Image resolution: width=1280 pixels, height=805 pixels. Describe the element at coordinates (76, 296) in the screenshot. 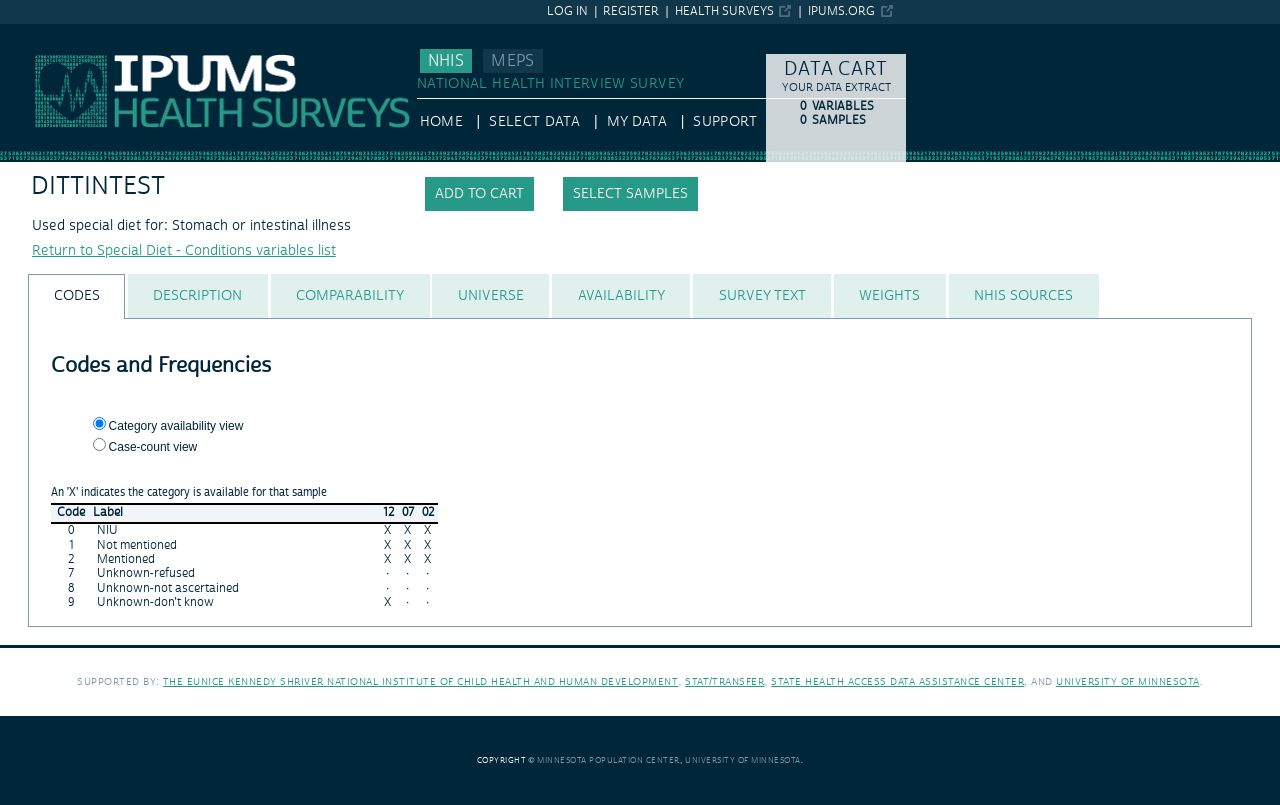

I see `[tab]` at that location.